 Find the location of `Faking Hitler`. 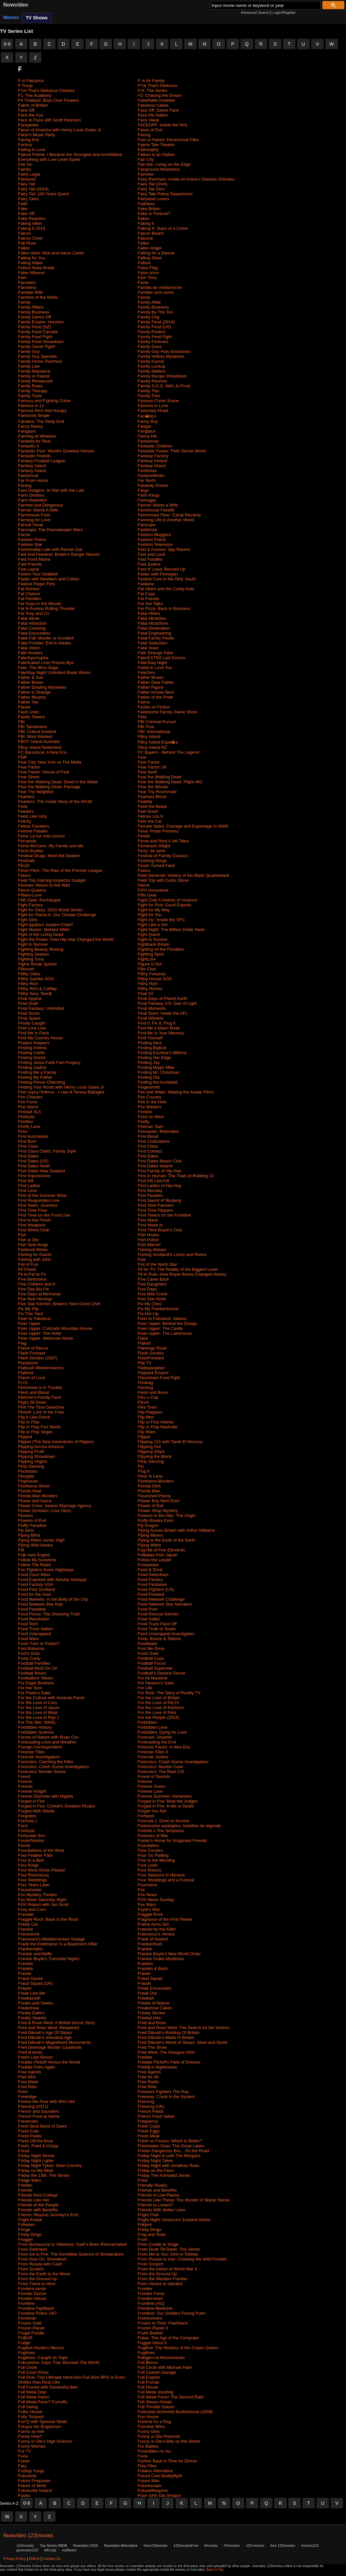

Faking Hitler is located at coordinates (30, 223).